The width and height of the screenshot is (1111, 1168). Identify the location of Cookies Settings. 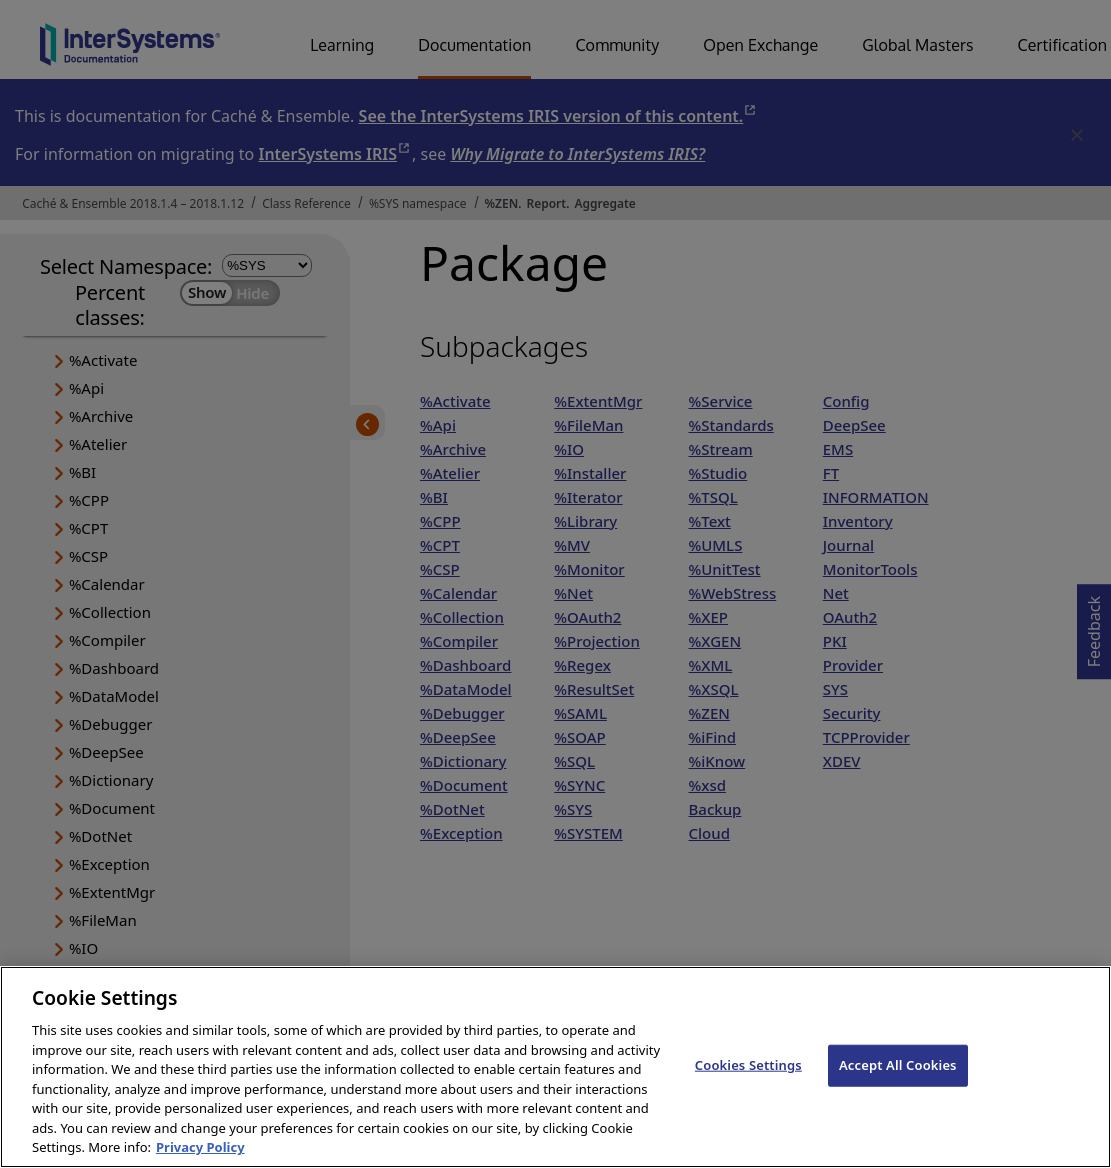
(748, 1094).